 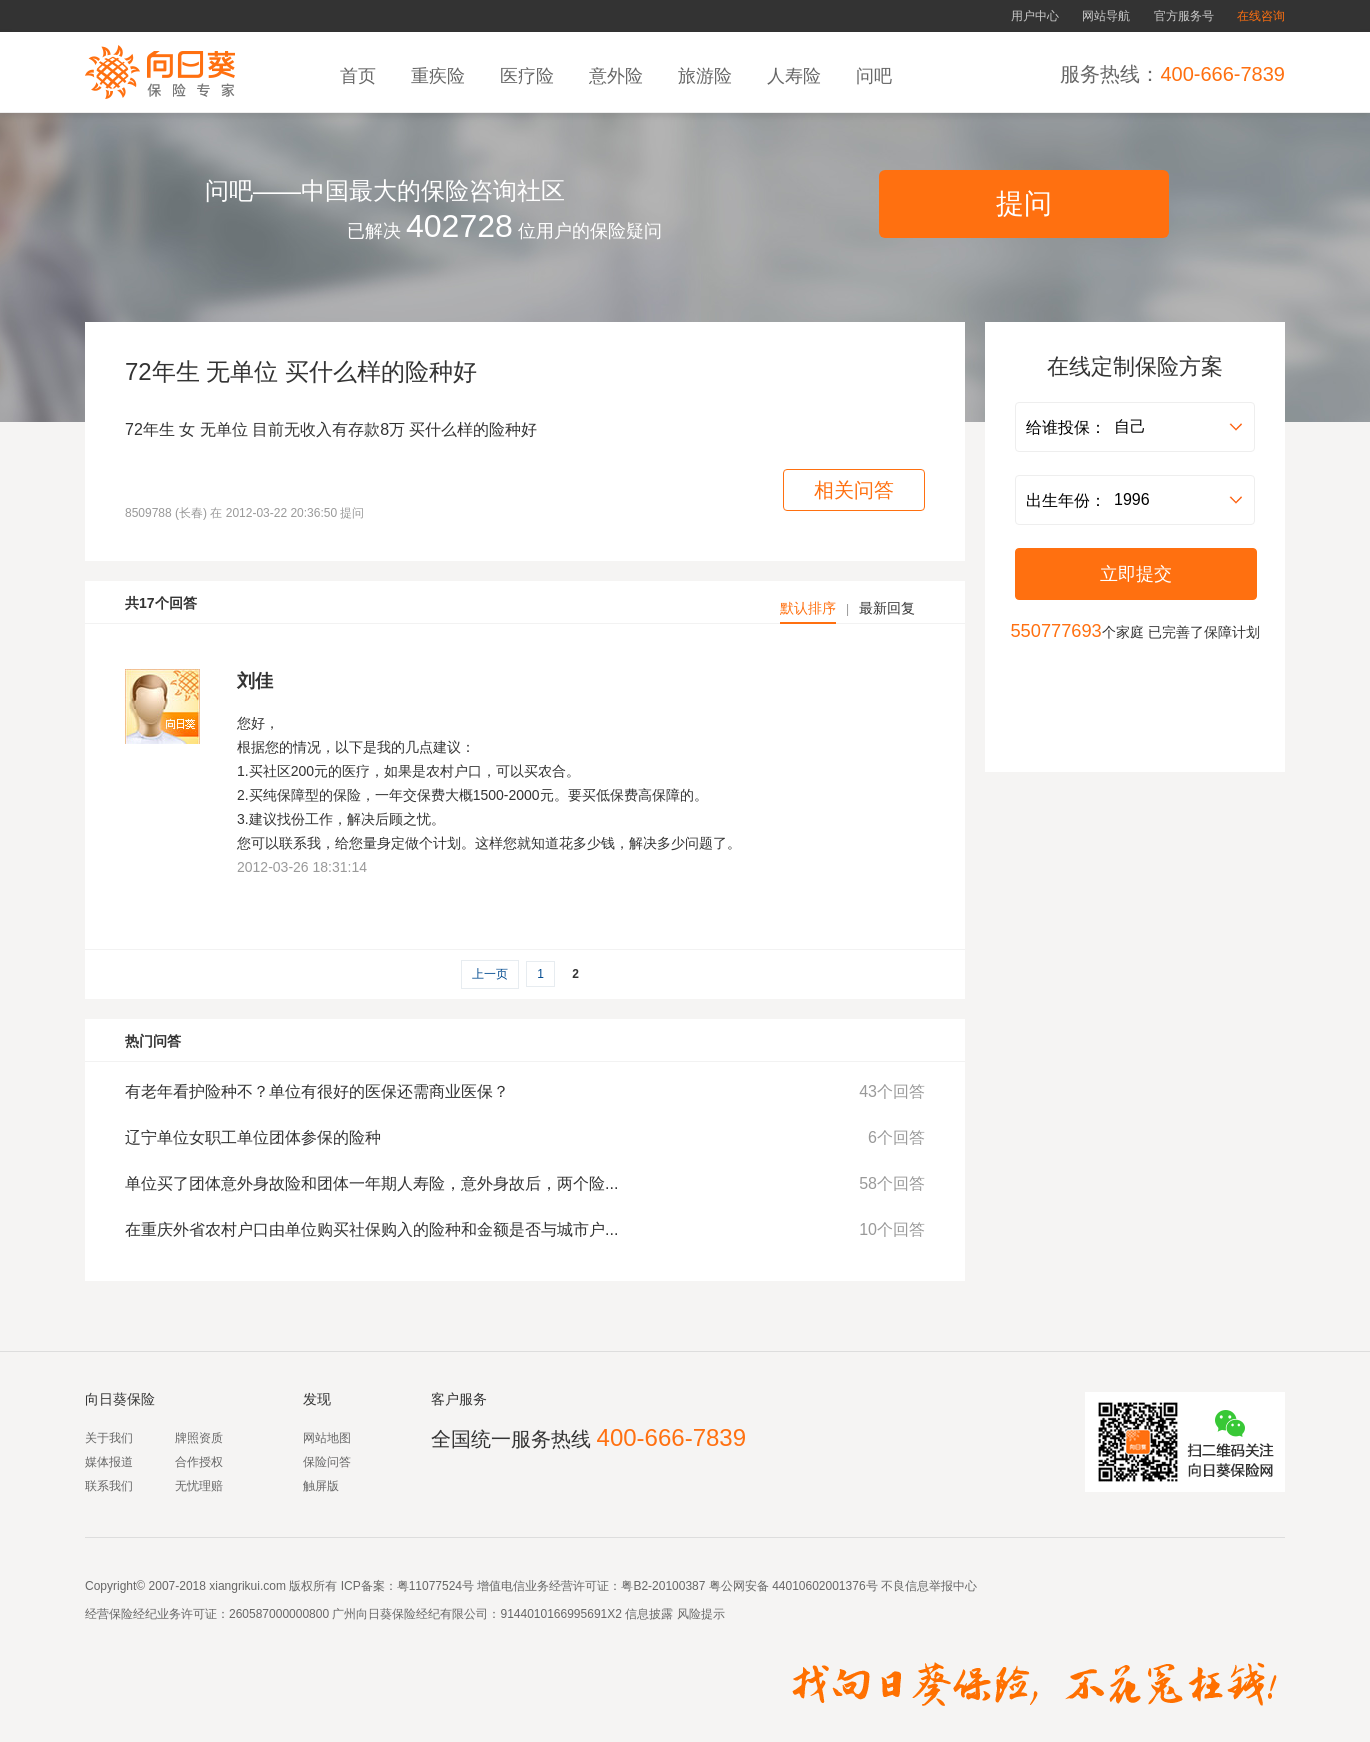 I want to click on 相关问答, so click(x=854, y=490).